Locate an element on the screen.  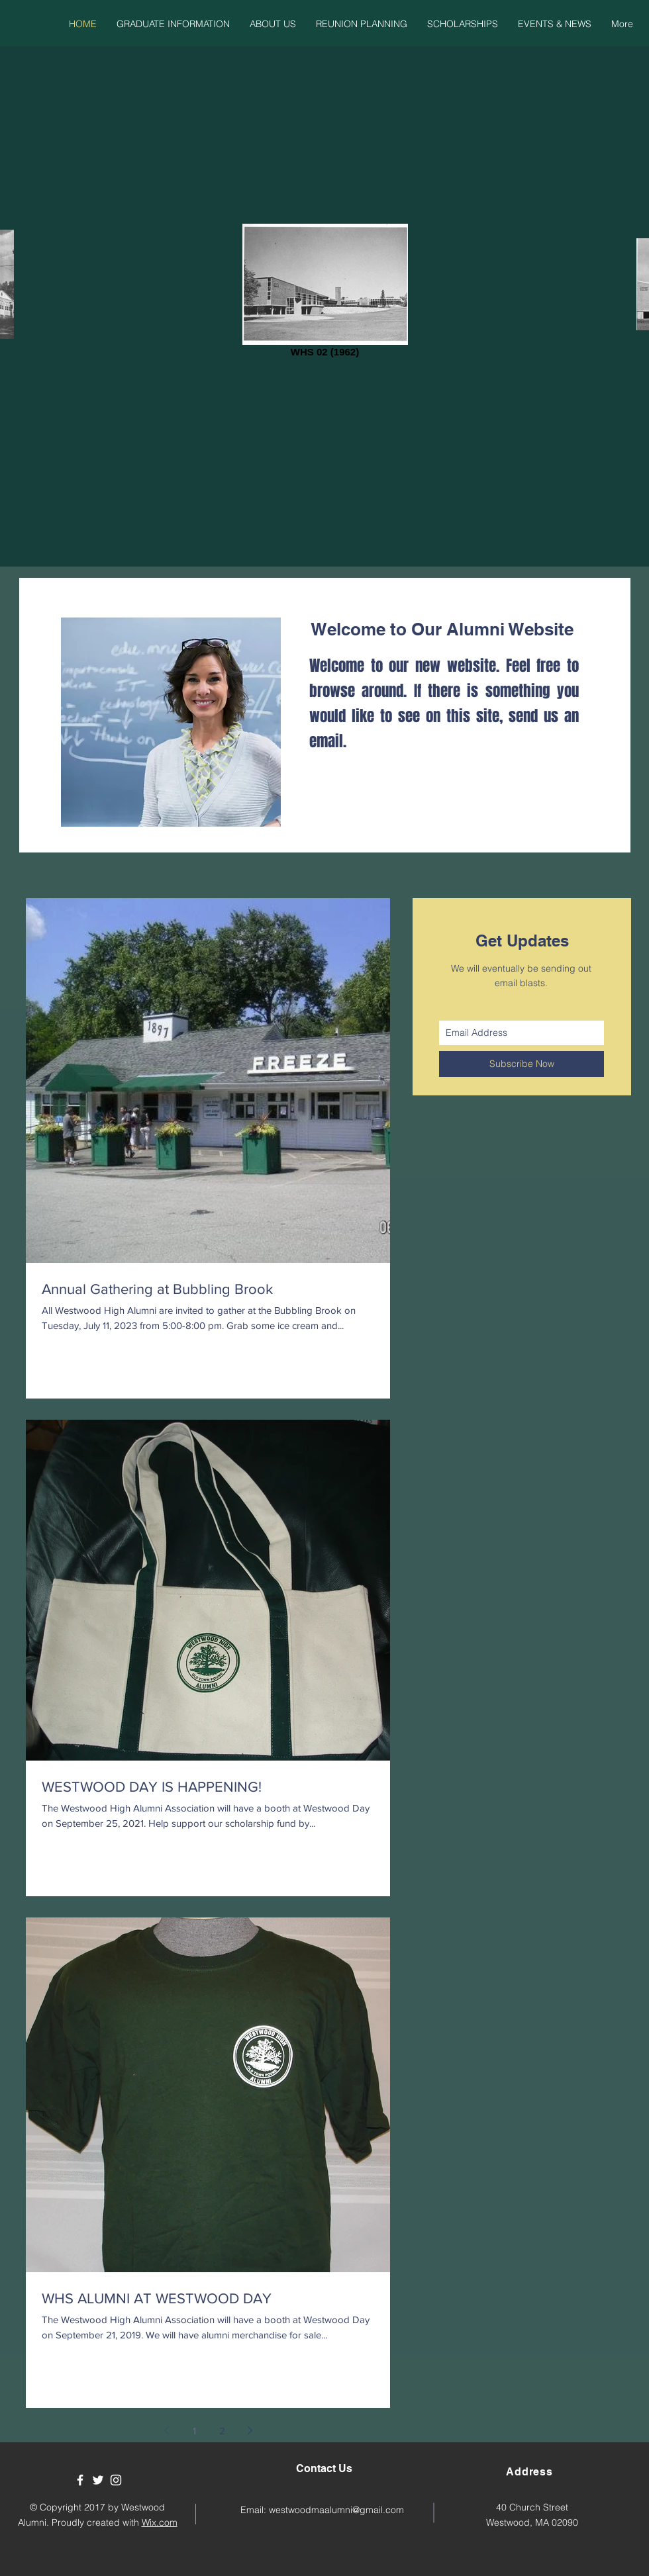
westwoodmaalumni@gmail.com is located at coordinates (336, 2510).